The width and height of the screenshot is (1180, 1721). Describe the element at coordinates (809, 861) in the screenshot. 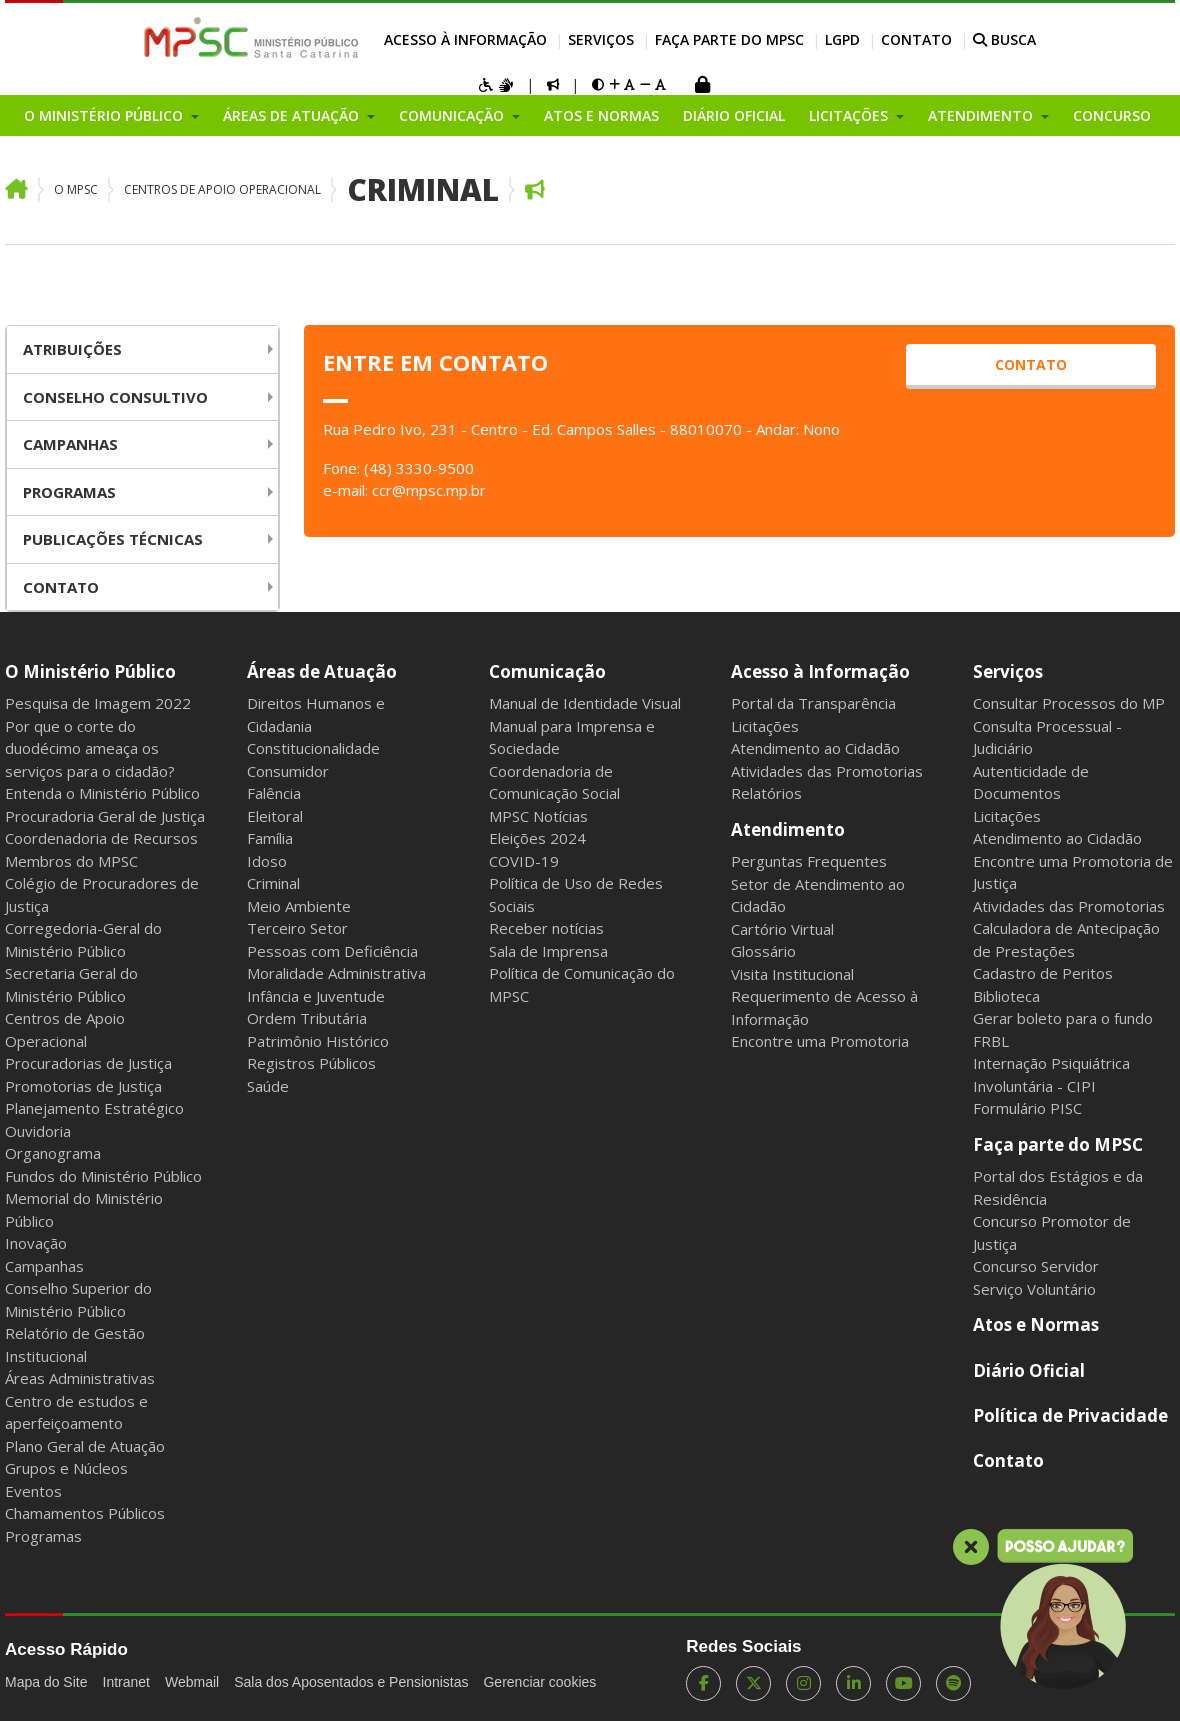

I see `Perguntas Frequentes` at that location.